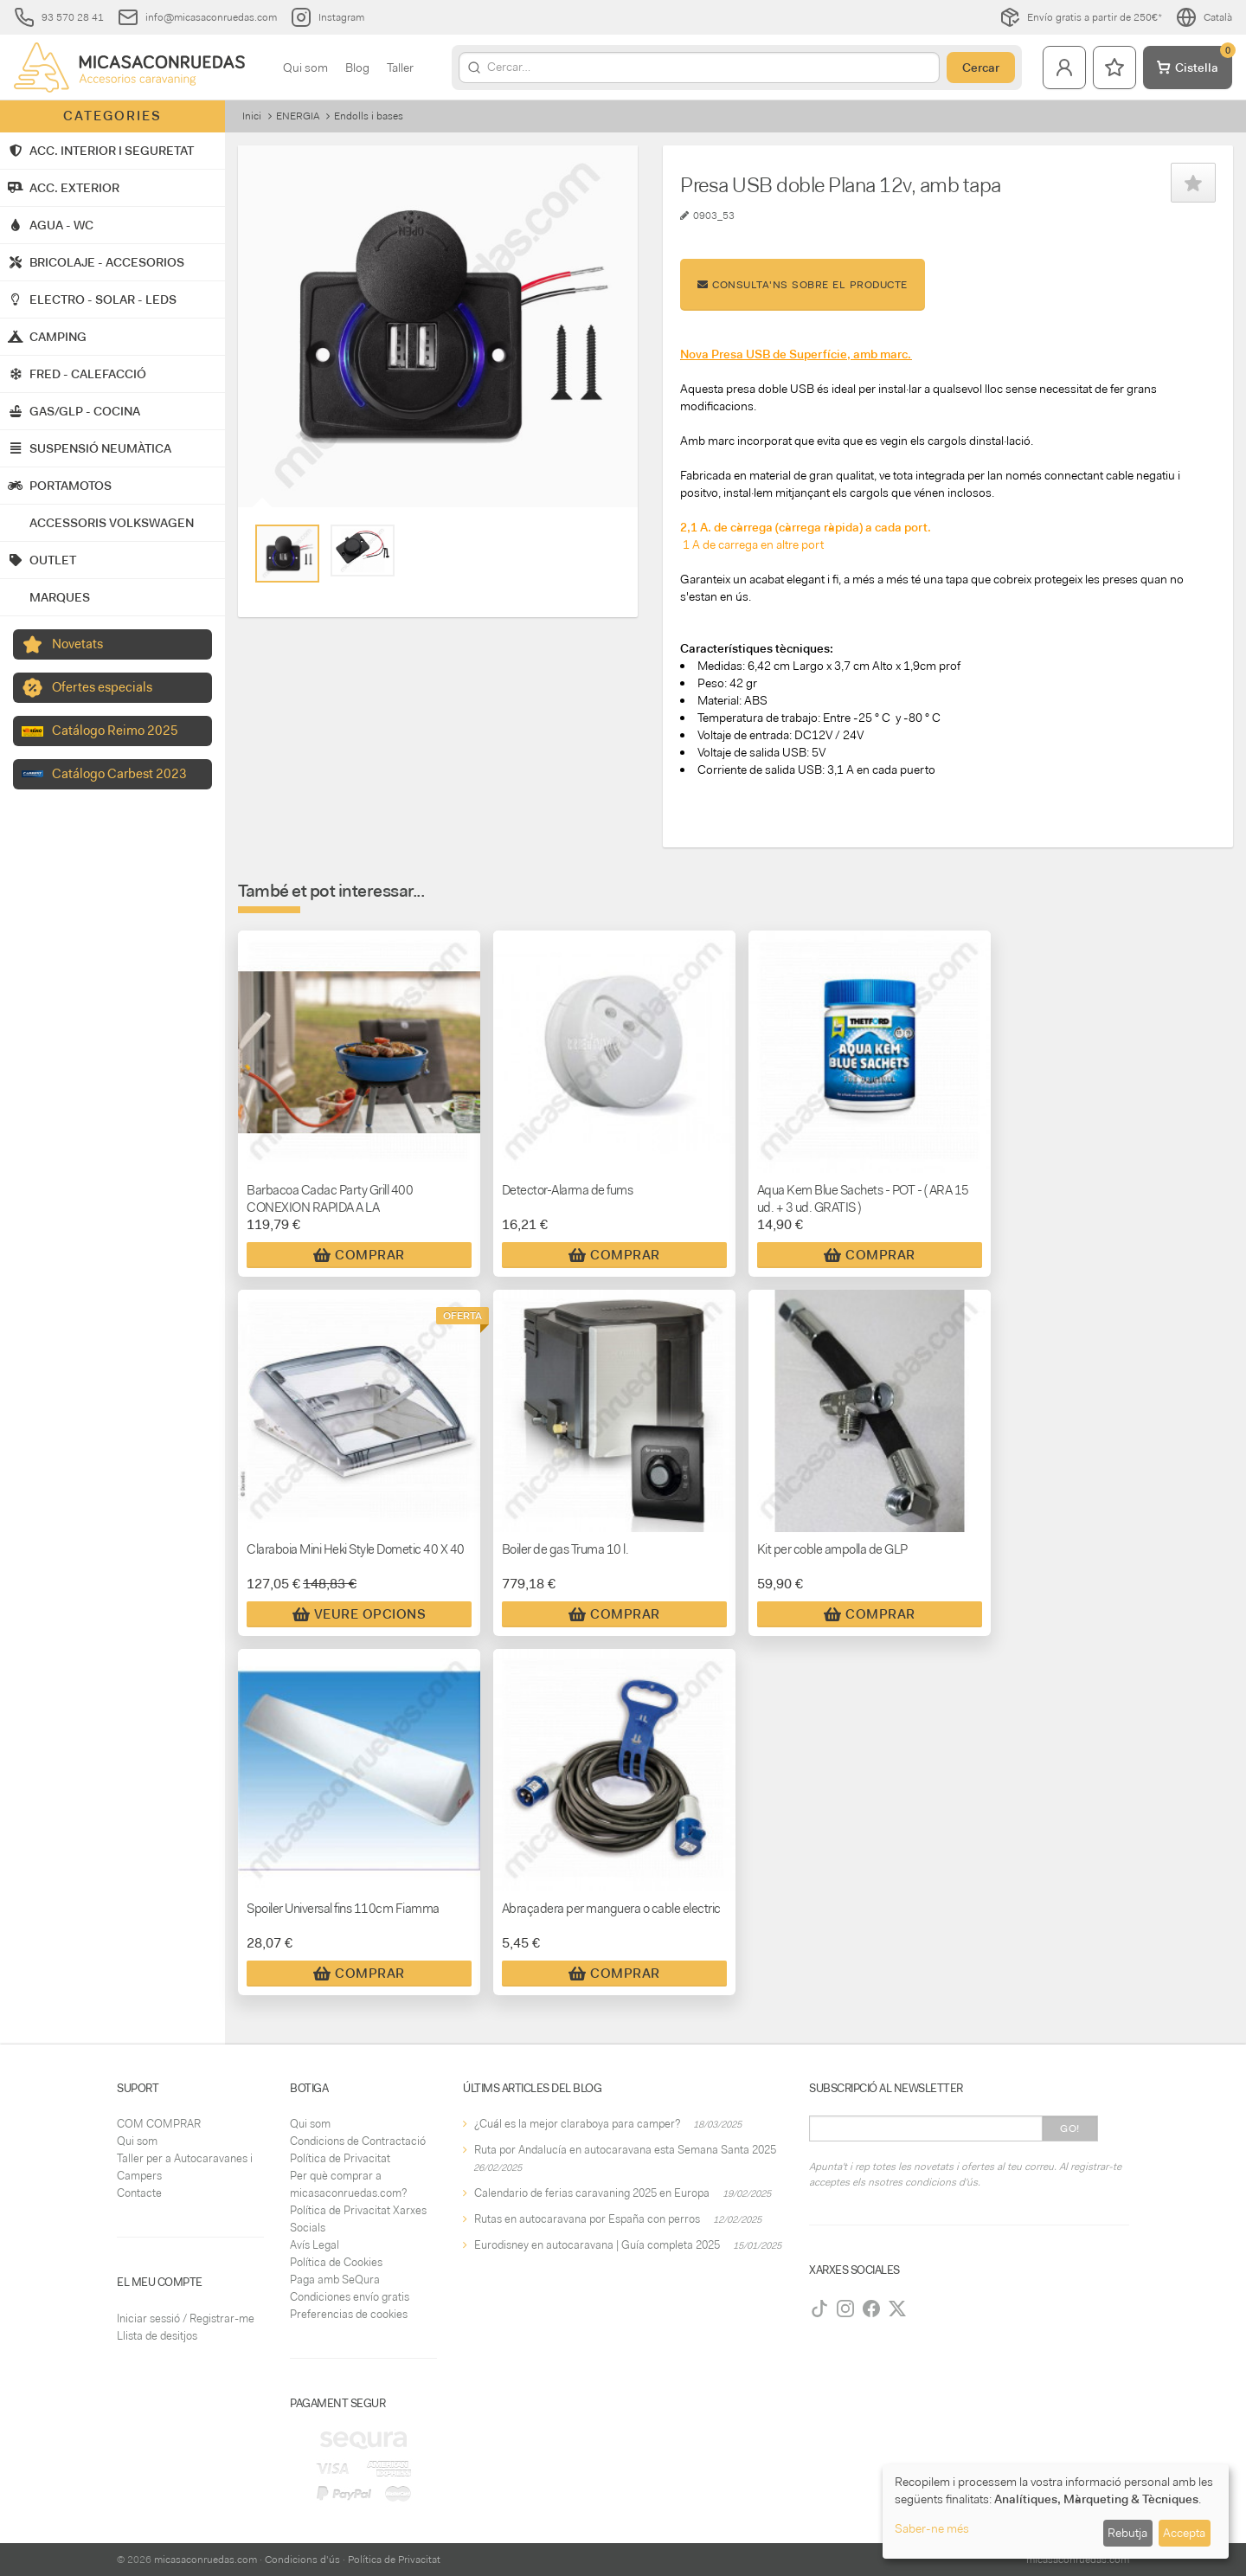 The image size is (1246, 2576). Describe the element at coordinates (625, 2149) in the screenshot. I see `Ruta por Andalucía en autocaravana esta Semana Santa 2025` at that location.